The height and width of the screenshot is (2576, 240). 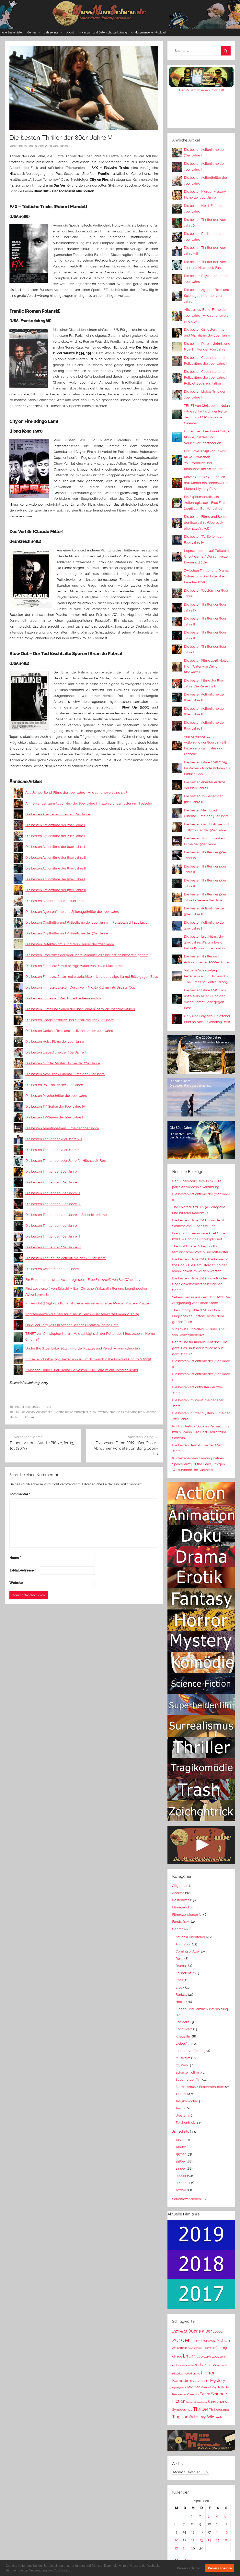 I want to click on 2010er [2010er (204 Einträge)], so click(x=181, y=2339).